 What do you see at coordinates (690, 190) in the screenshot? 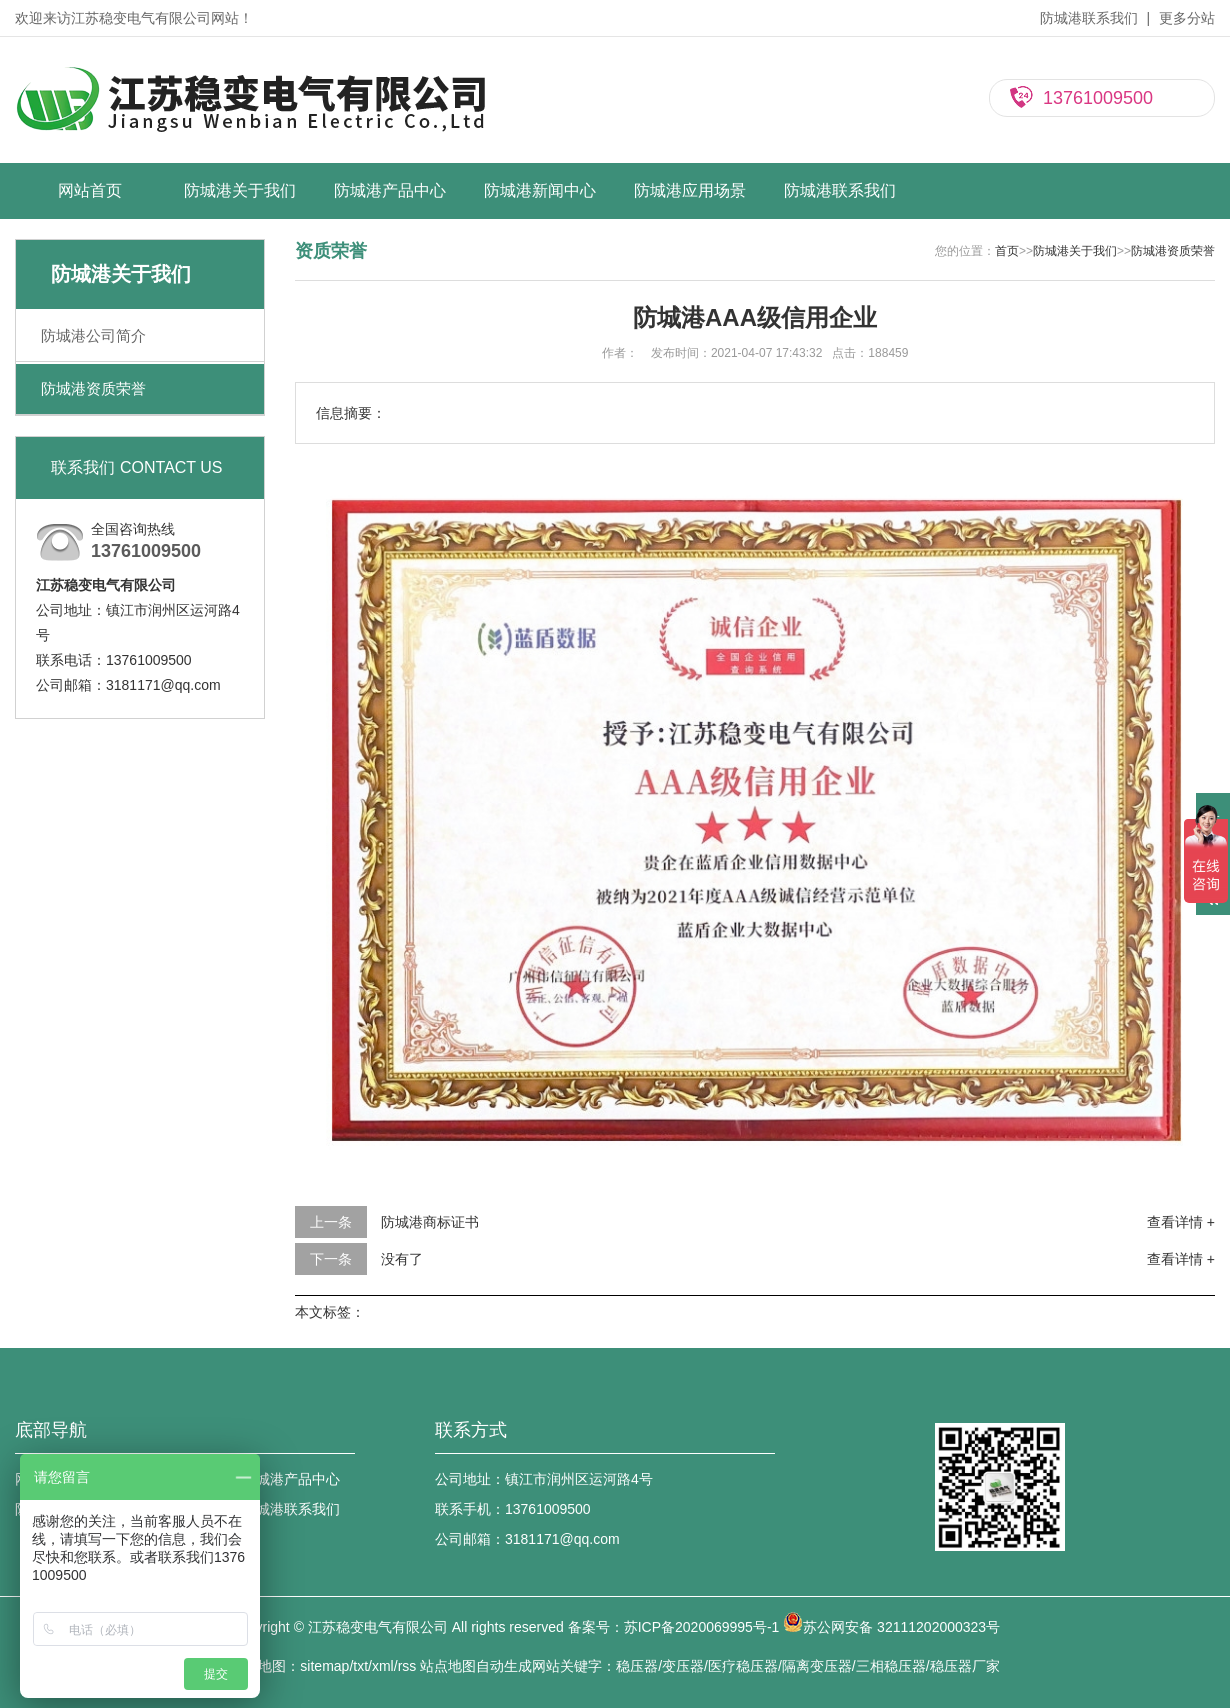
I see `防城港应用场景` at bounding box center [690, 190].